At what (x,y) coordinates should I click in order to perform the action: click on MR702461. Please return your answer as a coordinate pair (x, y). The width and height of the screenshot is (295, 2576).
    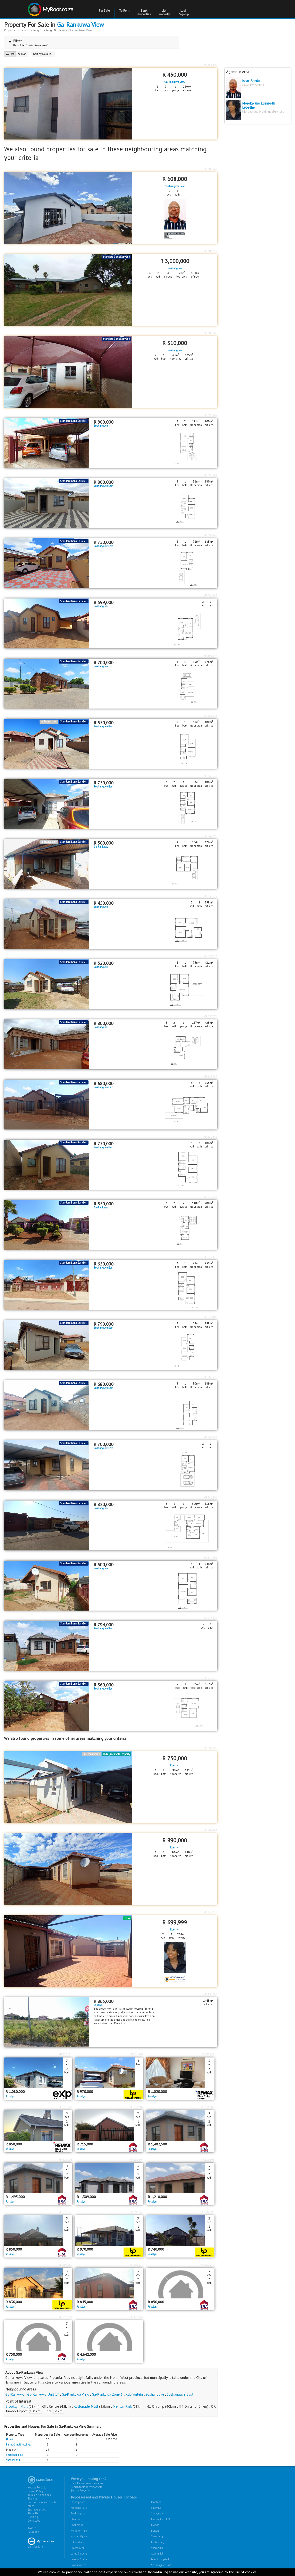
    Looking at the image, I should click on (210, 1830).